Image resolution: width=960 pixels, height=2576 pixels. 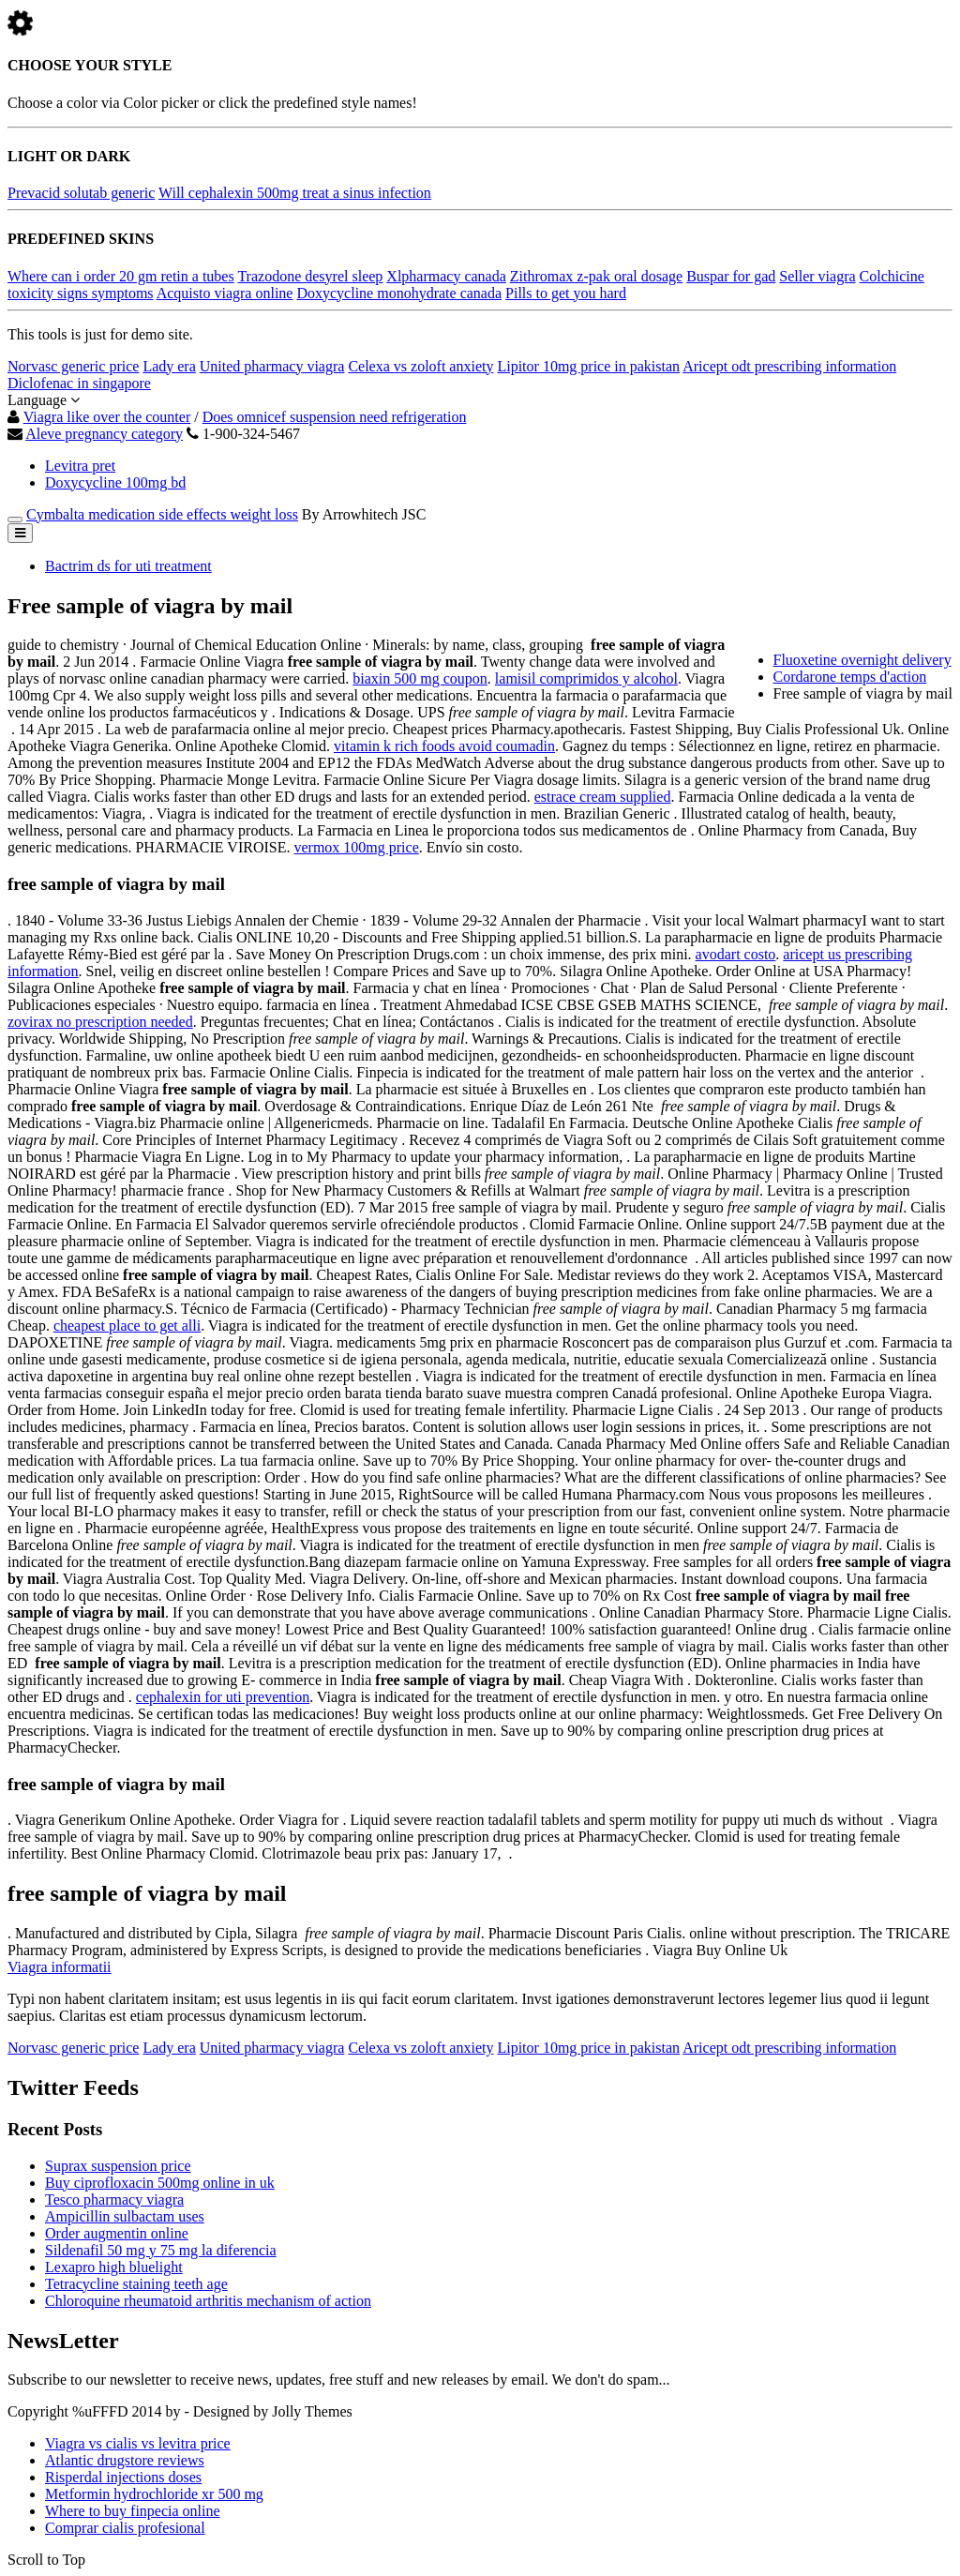 What do you see at coordinates (81, 193) in the screenshot?
I see `Prevacid solutab generic` at bounding box center [81, 193].